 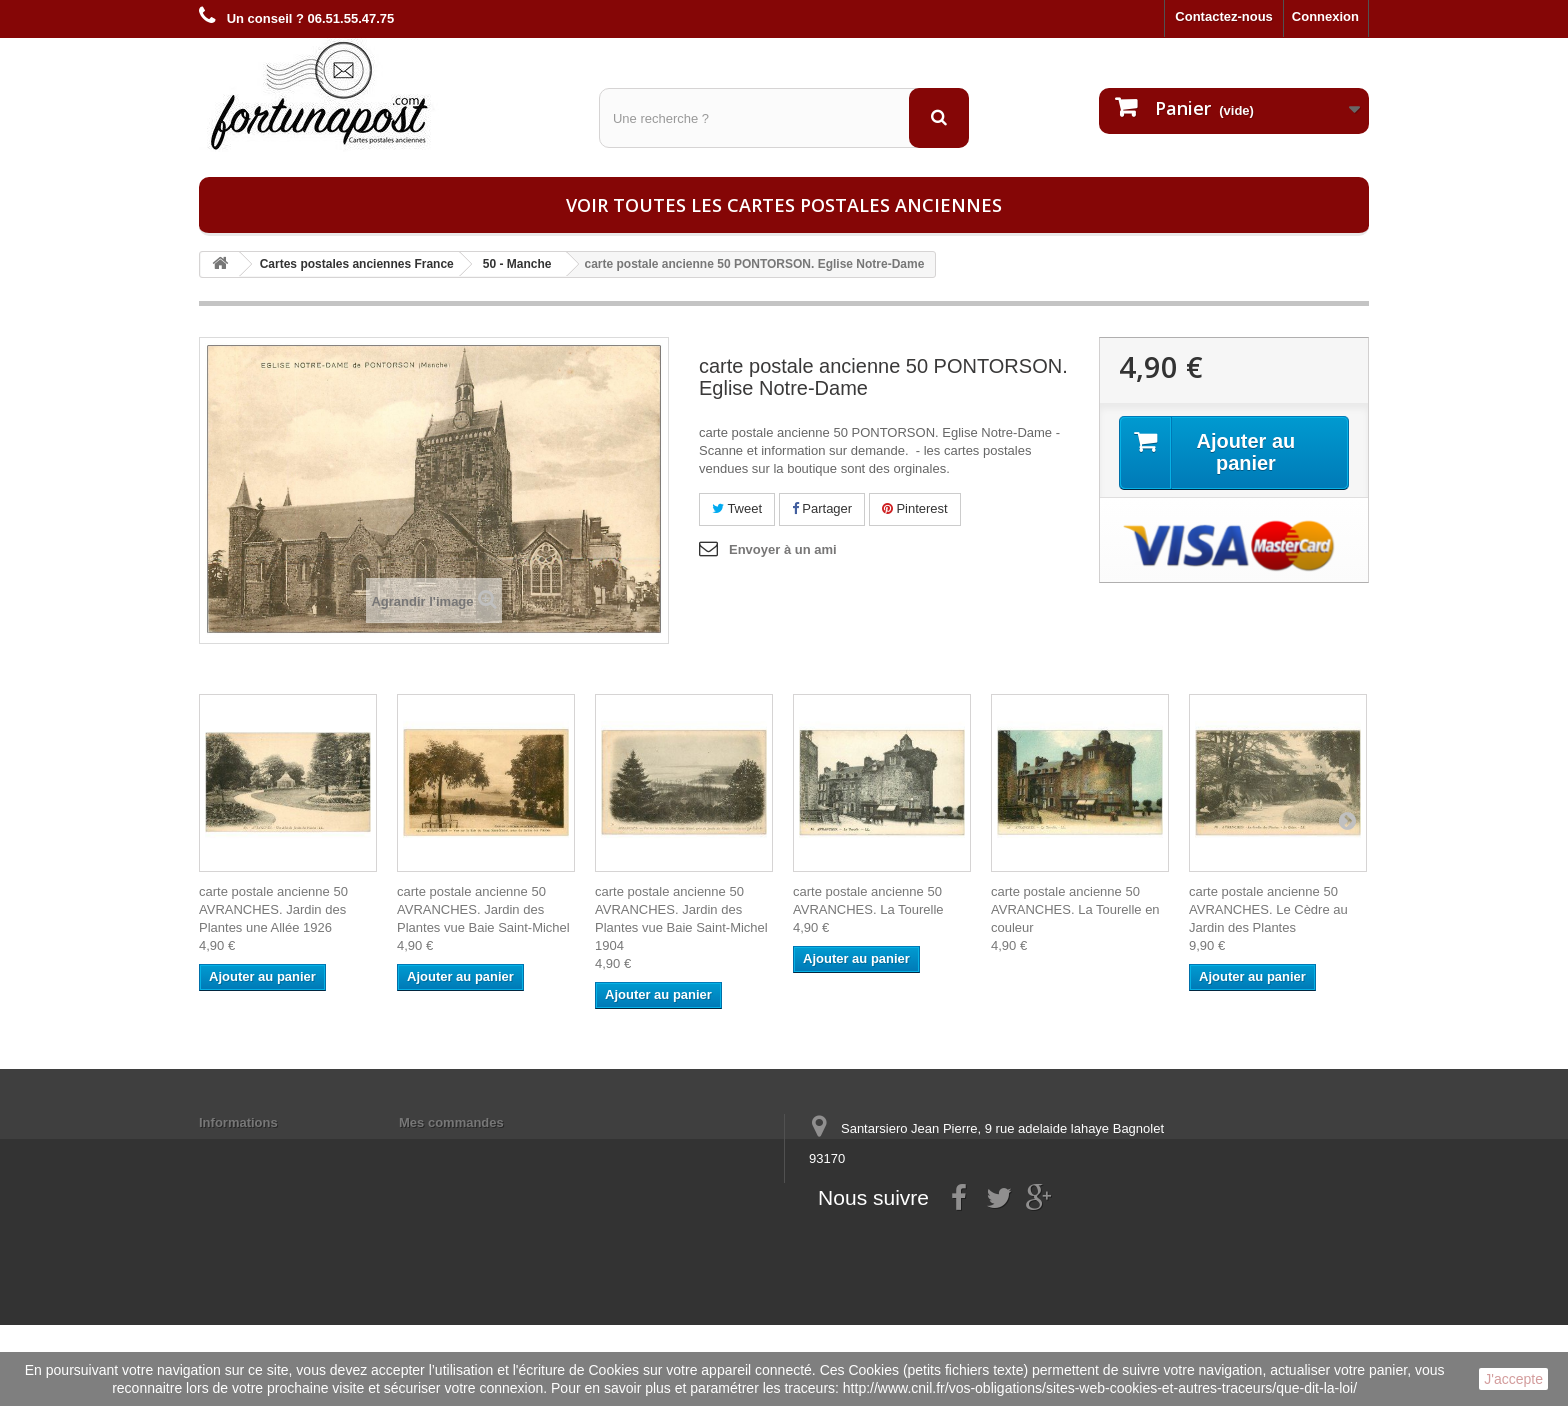 What do you see at coordinates (737, 508) in the screenshot?
I see `Tweet` at bounding box center [737, 508].